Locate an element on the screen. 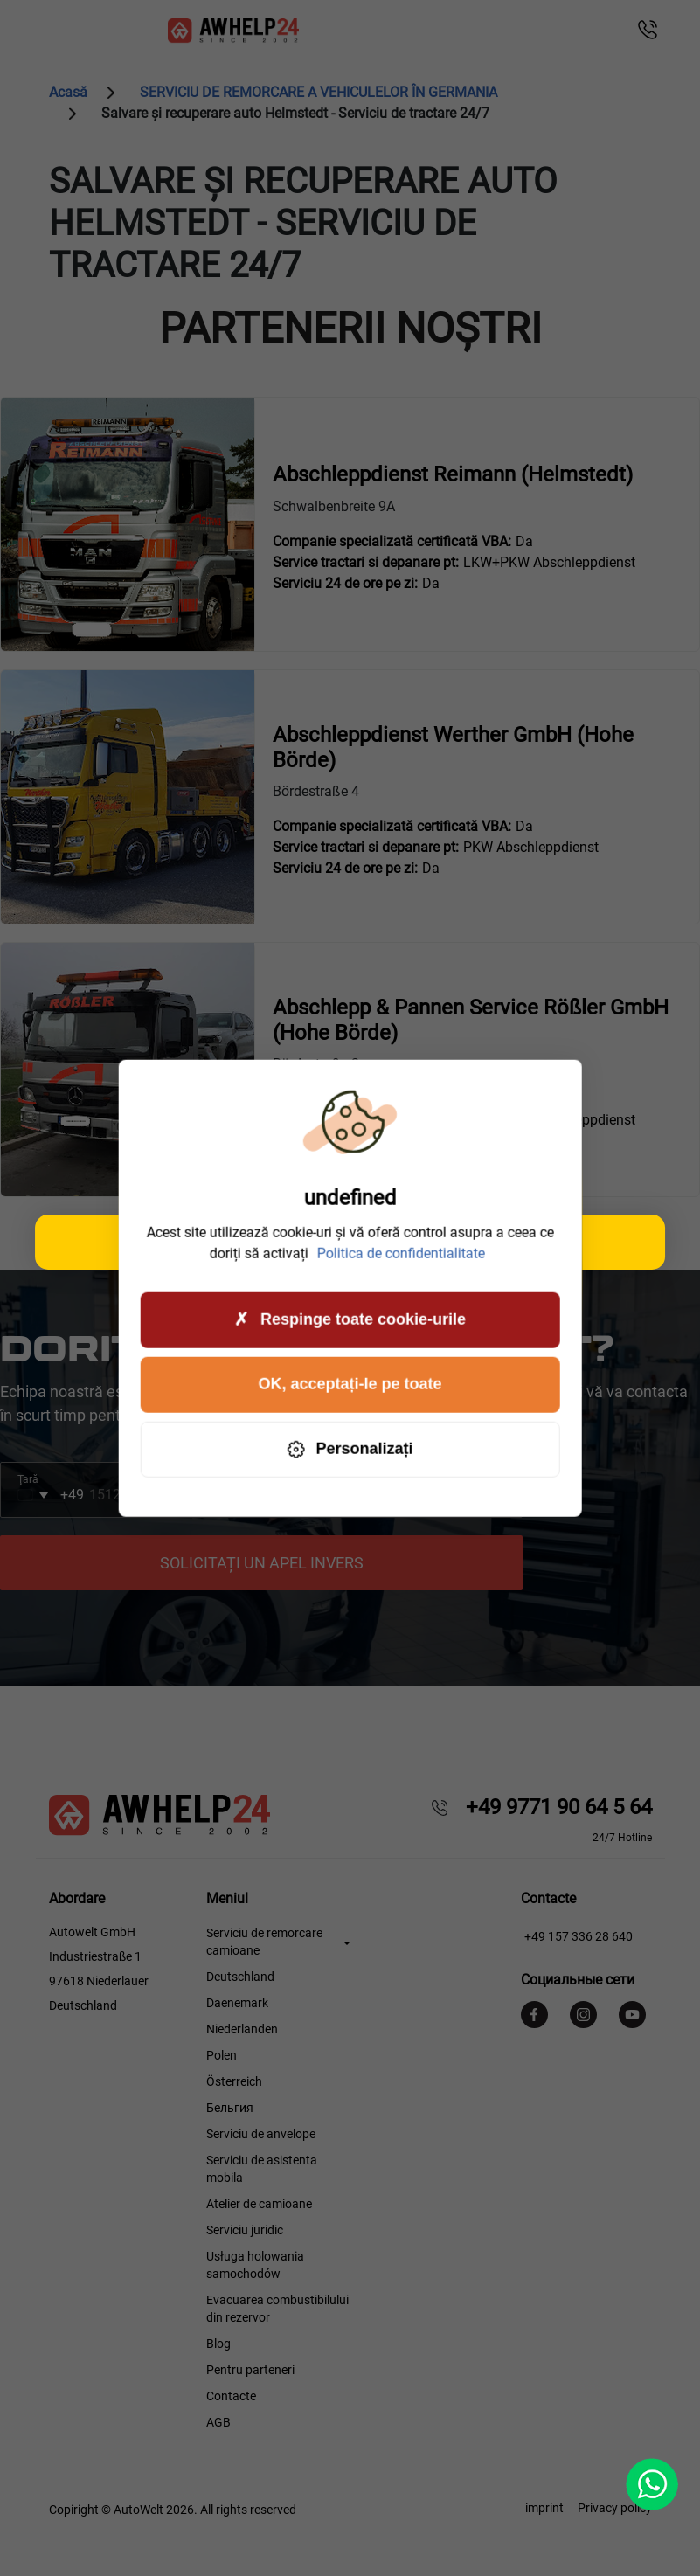 The width and height of the screenshot is (700, 2576). Evacuarea combustibilului din rezervor is located at coordinates (277, 2308).